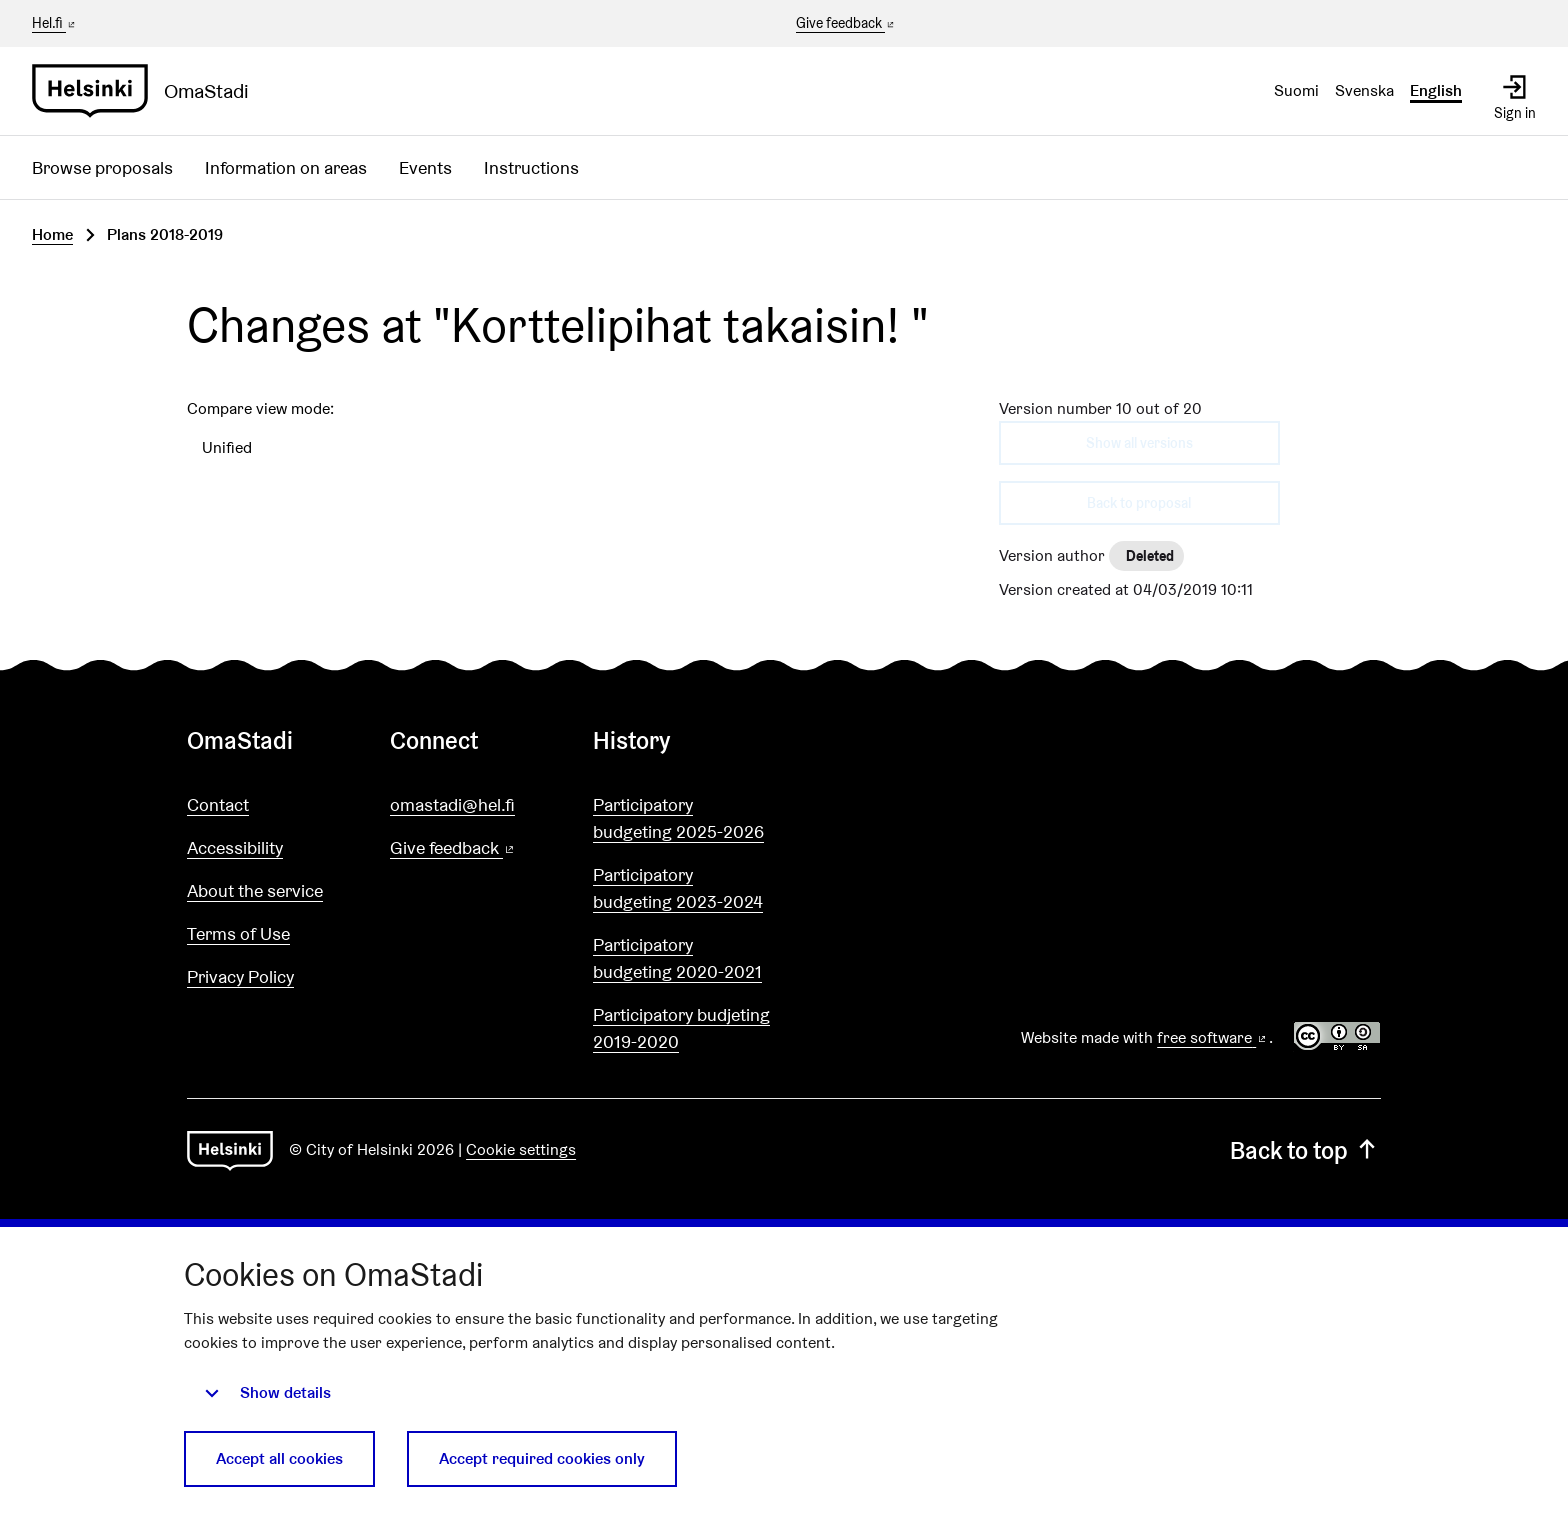  Describe the element at coordinates (286, 167) in the screenshot. I see `Information on areas` at that location.